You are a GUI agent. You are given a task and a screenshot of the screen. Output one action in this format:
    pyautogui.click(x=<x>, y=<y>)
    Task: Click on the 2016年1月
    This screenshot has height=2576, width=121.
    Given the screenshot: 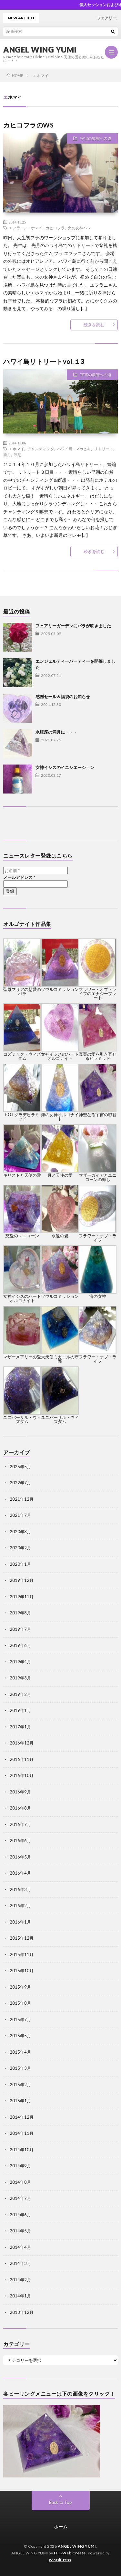 What is the action you would take?
    pyautogui.click(x=20, y=1922)
    